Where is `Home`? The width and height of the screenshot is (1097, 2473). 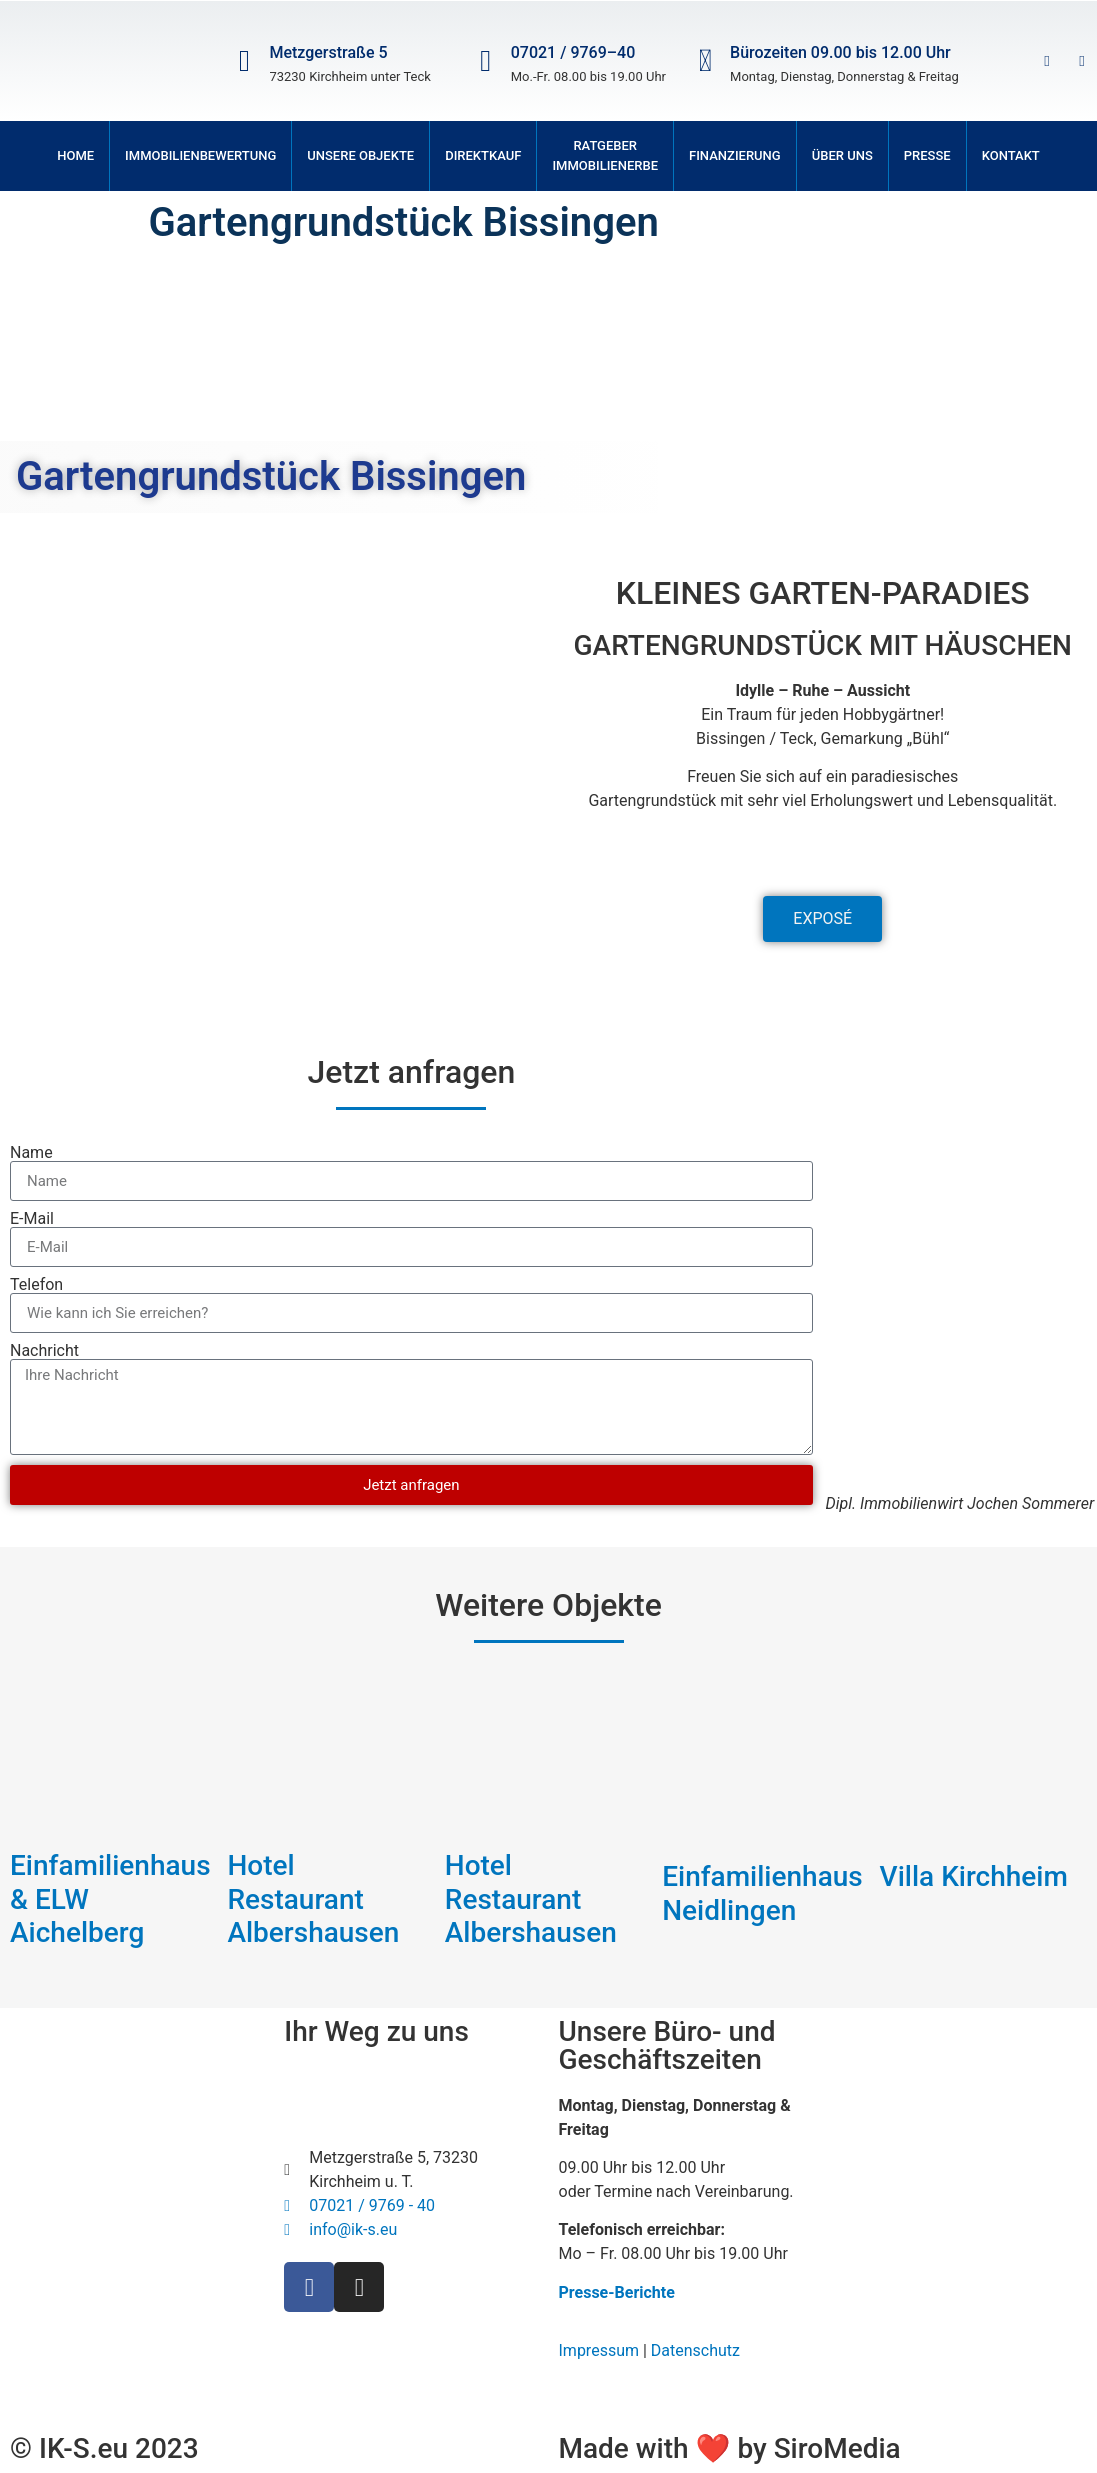
Home is located at coordinates (75, 155).